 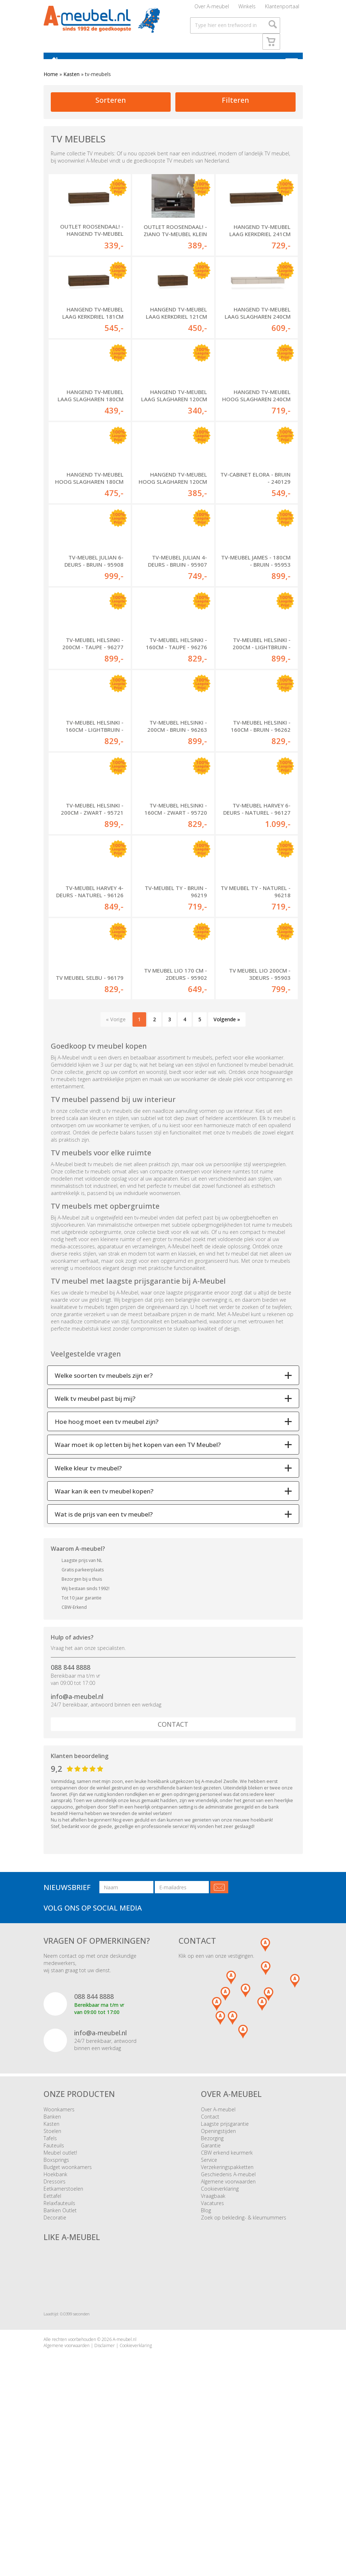 I want to click on Tafels, so click(x=50, y=2291).